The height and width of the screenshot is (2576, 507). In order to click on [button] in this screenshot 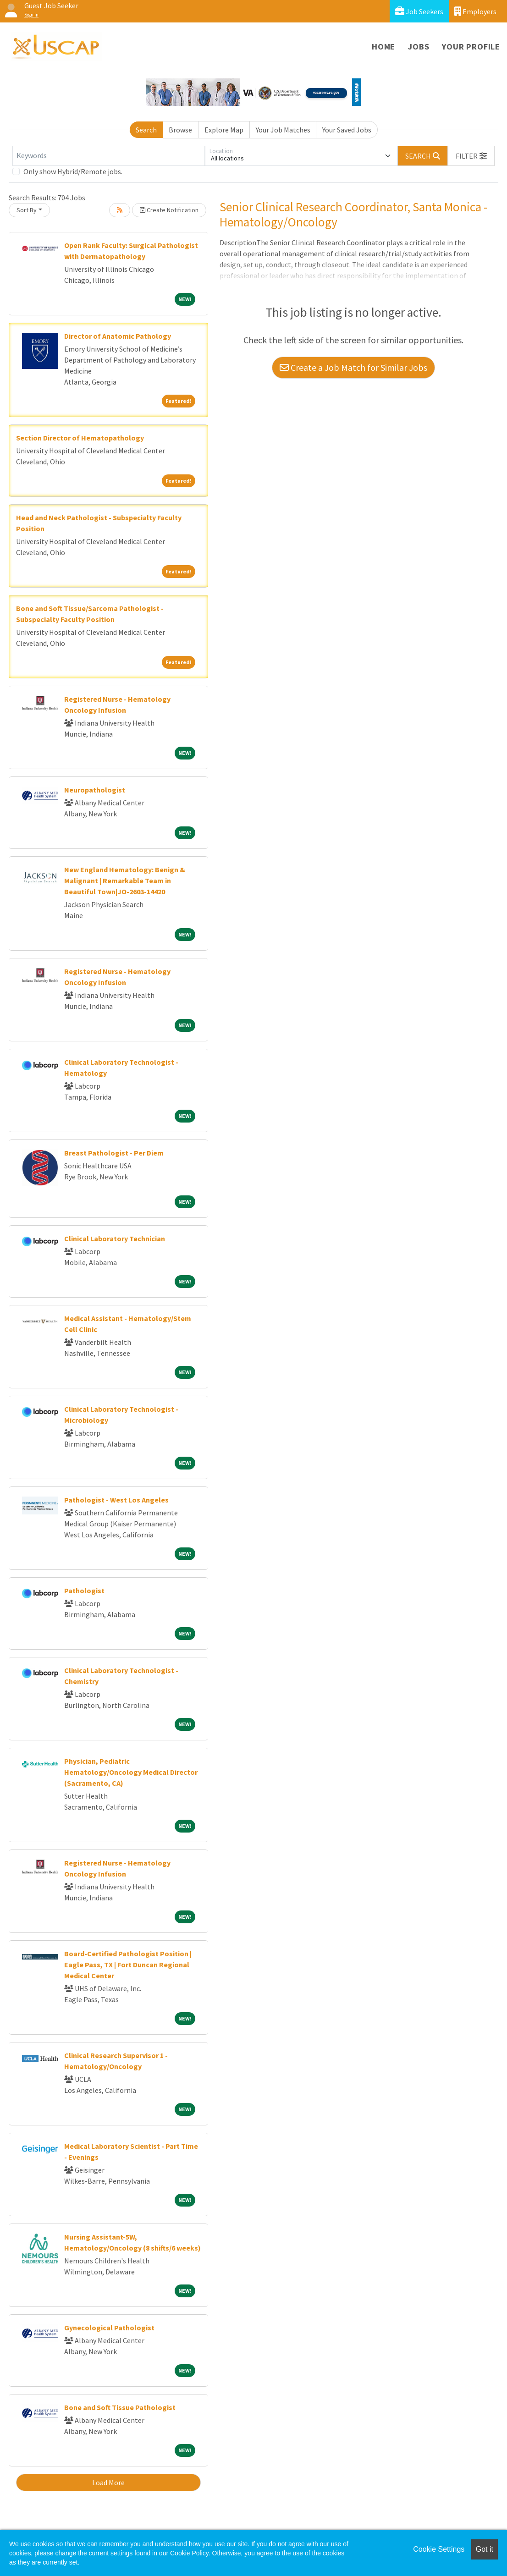, I will do `click(471, 156)`.